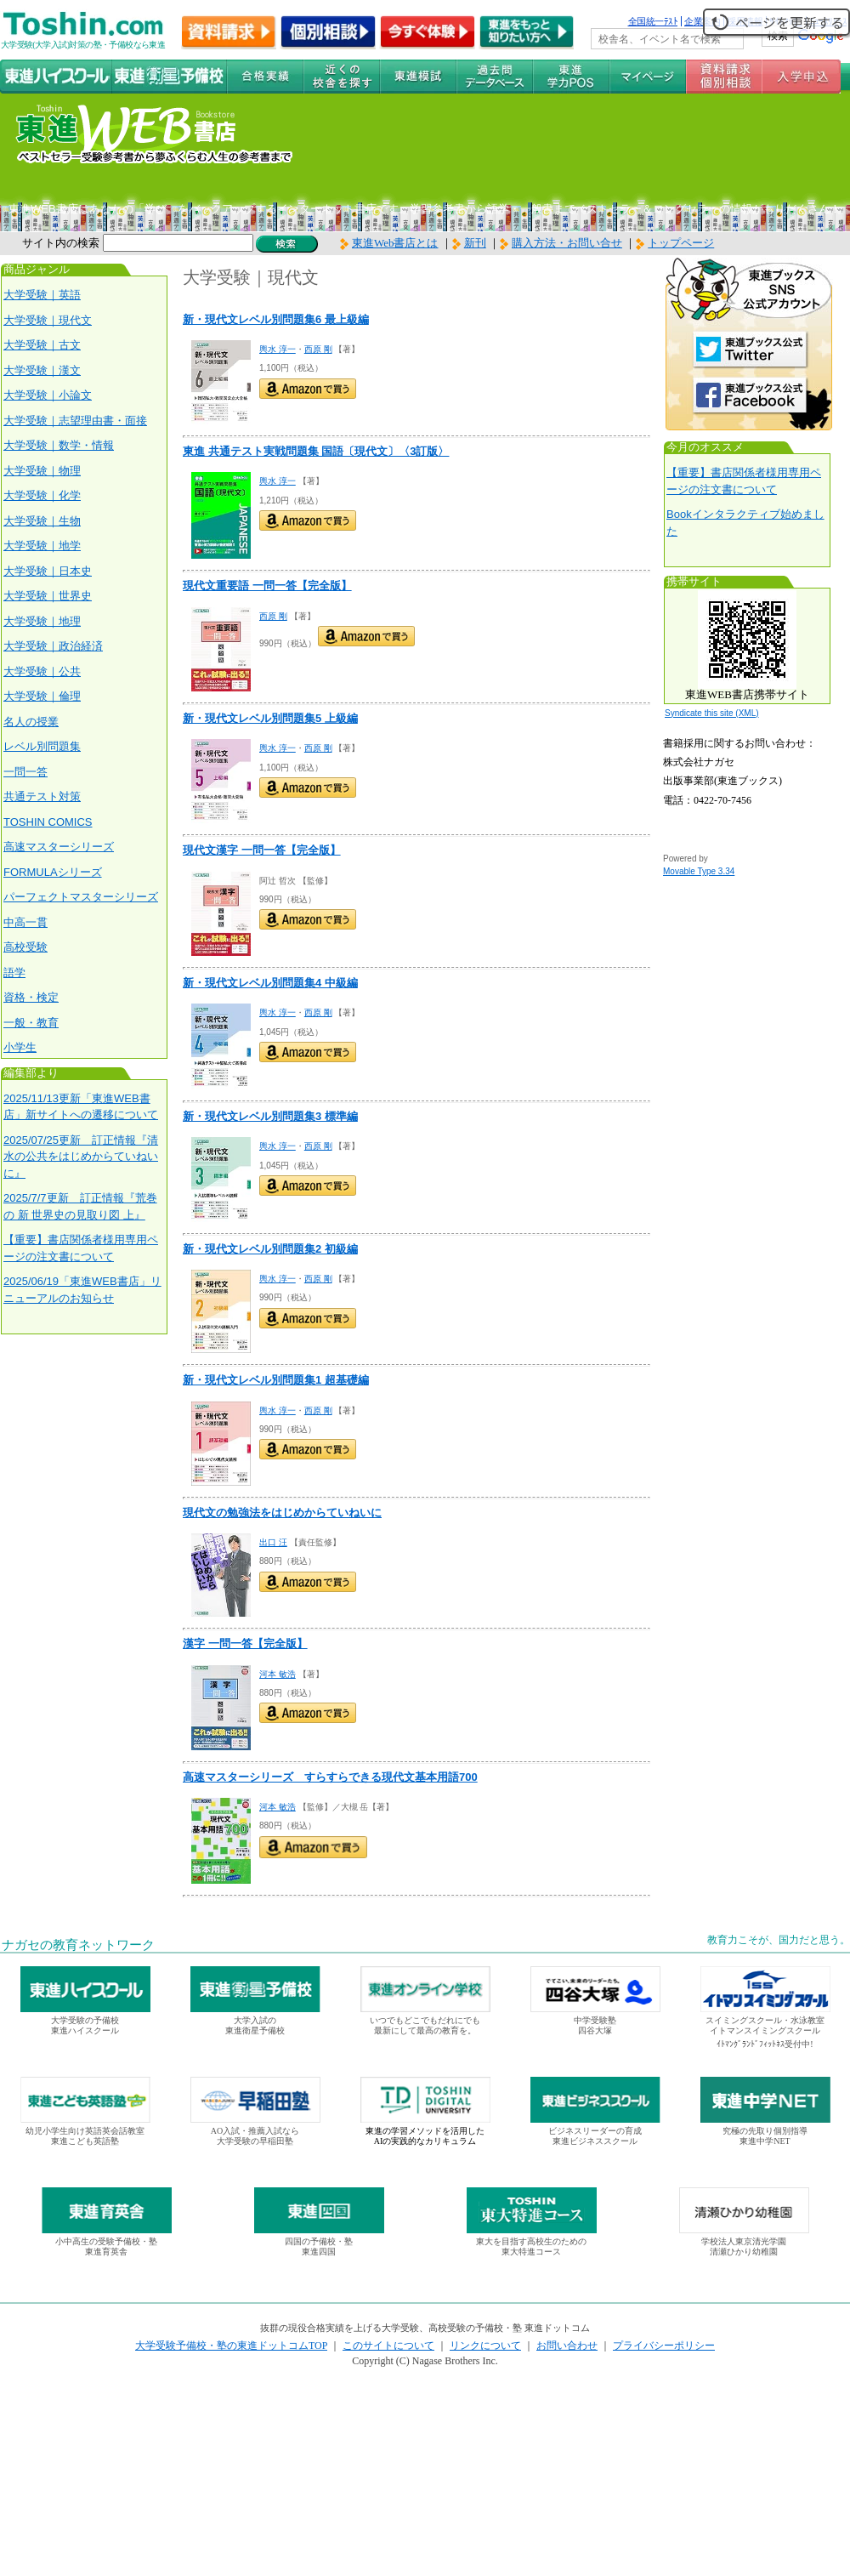 The image size is (850, 2576). I want to click on 西原 剛, so click(318, 349).